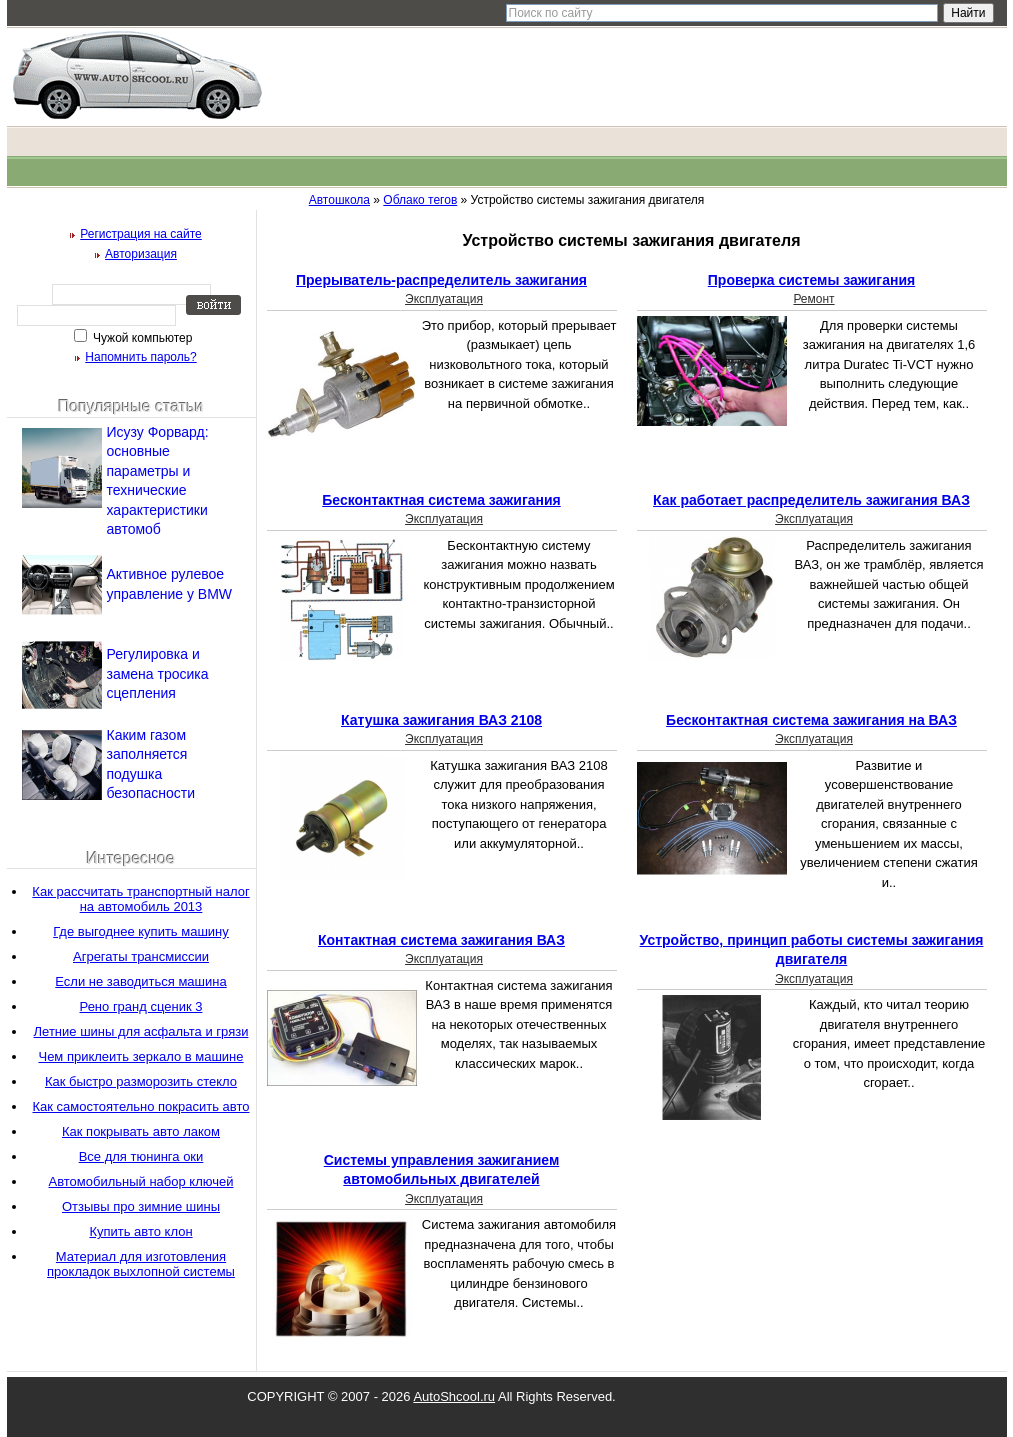 The height and width of the screenshot is (1437, 1013). I want to click on Все для тюнинга оки, so click(141, 1156).